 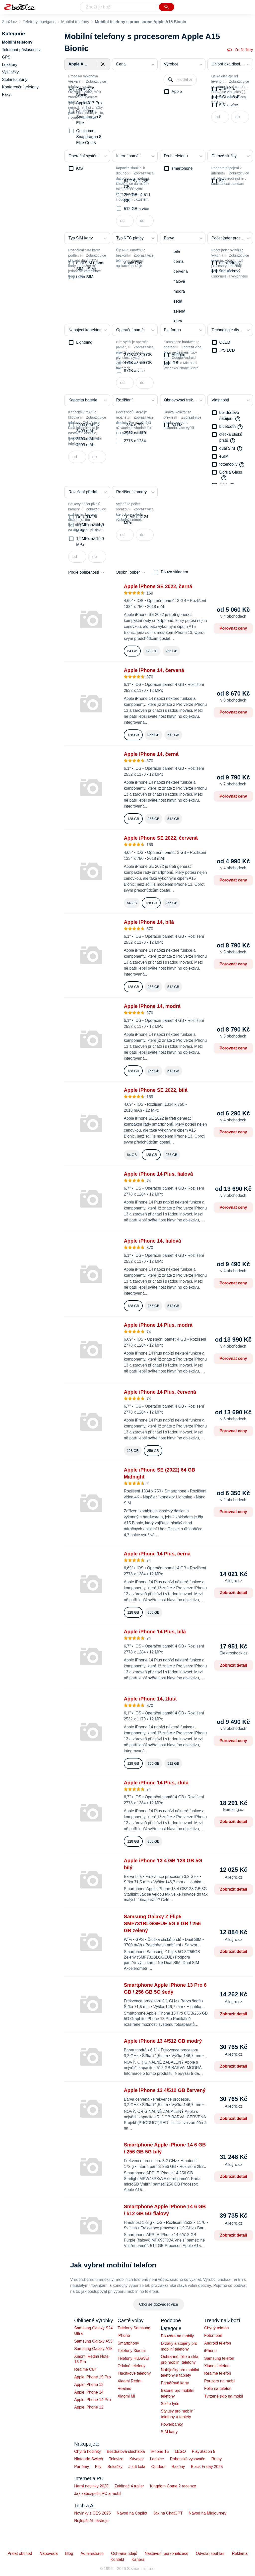 What do you see at coordinates (114, 2467) in the screenshot?
I see `Sekačky` at bounding box center [114, 2467].